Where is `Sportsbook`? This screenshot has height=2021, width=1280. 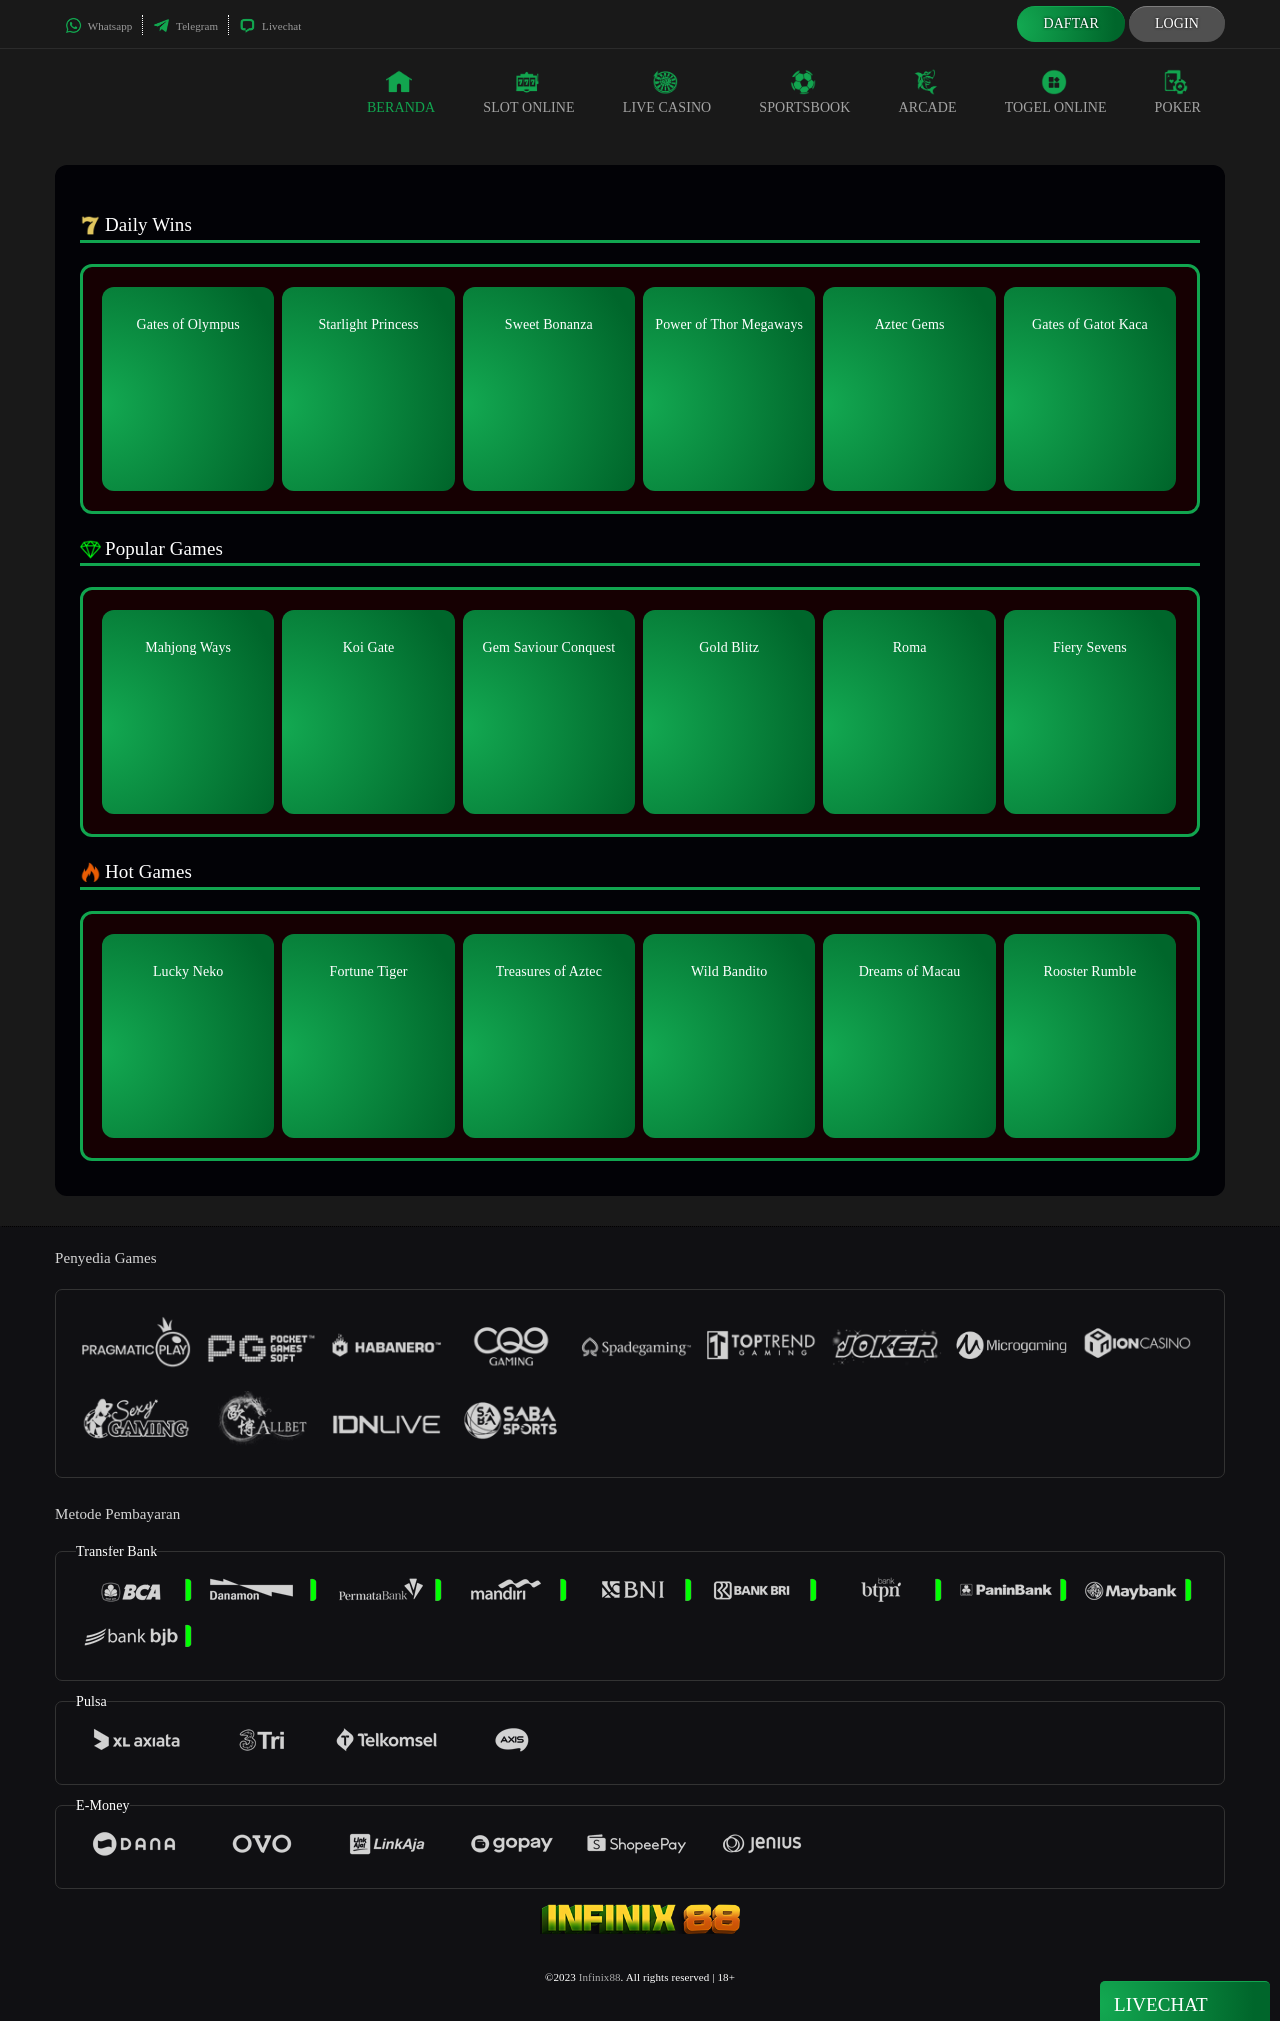 Sportsbook is located at coordinates (804, 92).